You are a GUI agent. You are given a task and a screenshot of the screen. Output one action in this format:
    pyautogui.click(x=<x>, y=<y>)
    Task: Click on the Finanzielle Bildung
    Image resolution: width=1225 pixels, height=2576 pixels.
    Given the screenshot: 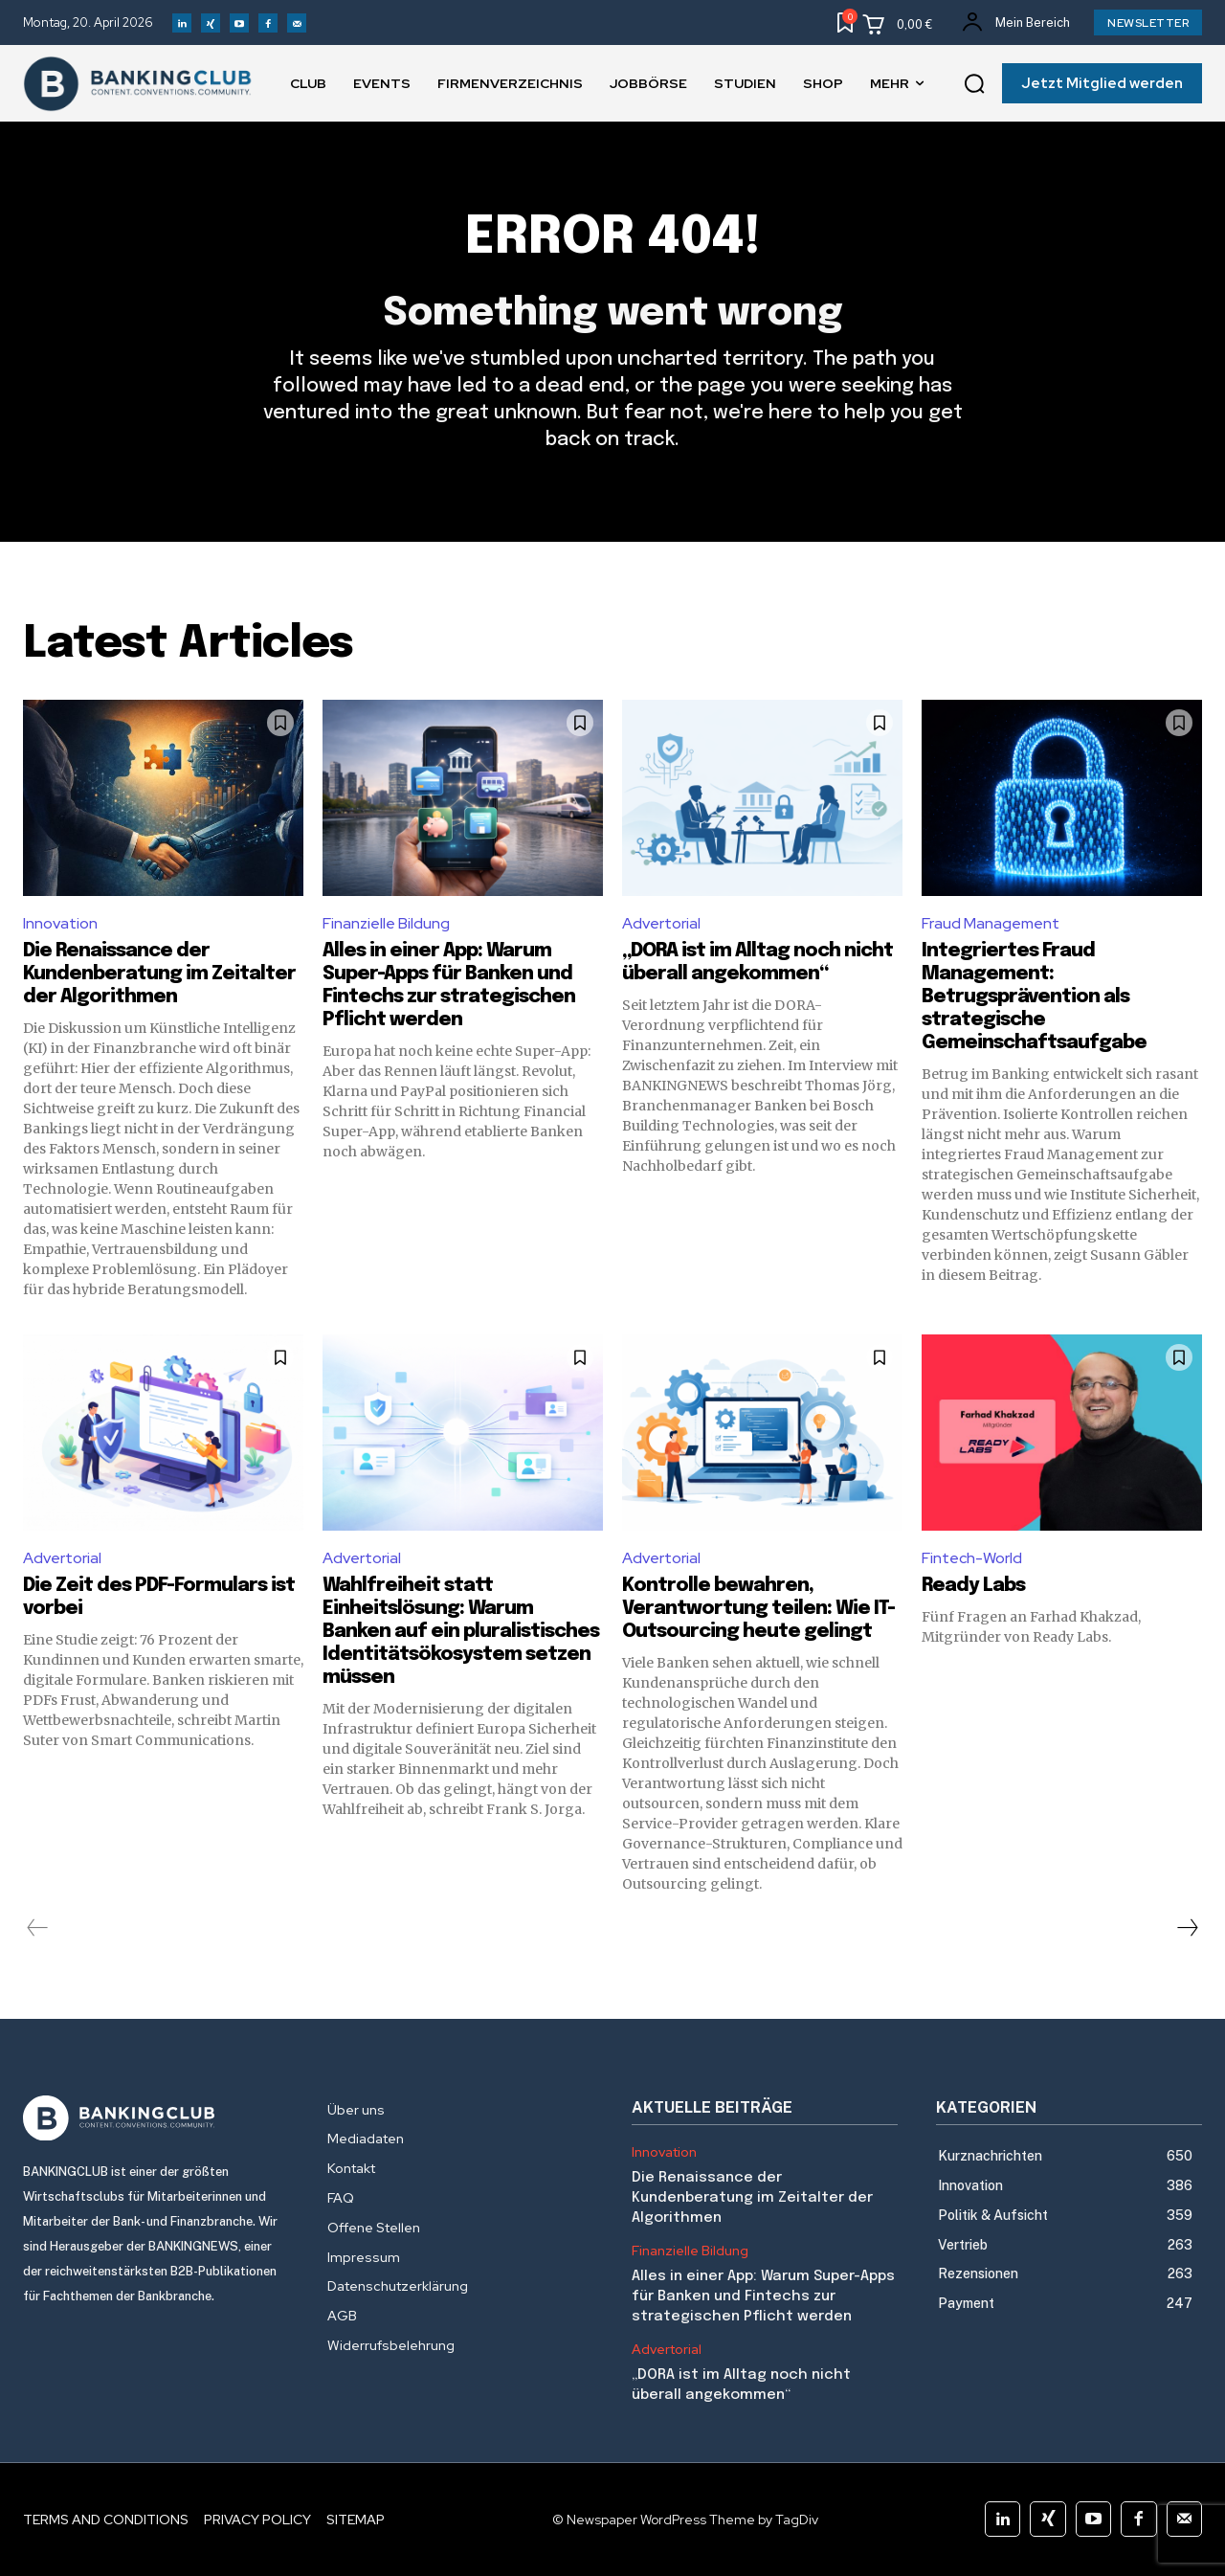 What is the action you would take?
    pyautogui.click(x=386, y=923)
    